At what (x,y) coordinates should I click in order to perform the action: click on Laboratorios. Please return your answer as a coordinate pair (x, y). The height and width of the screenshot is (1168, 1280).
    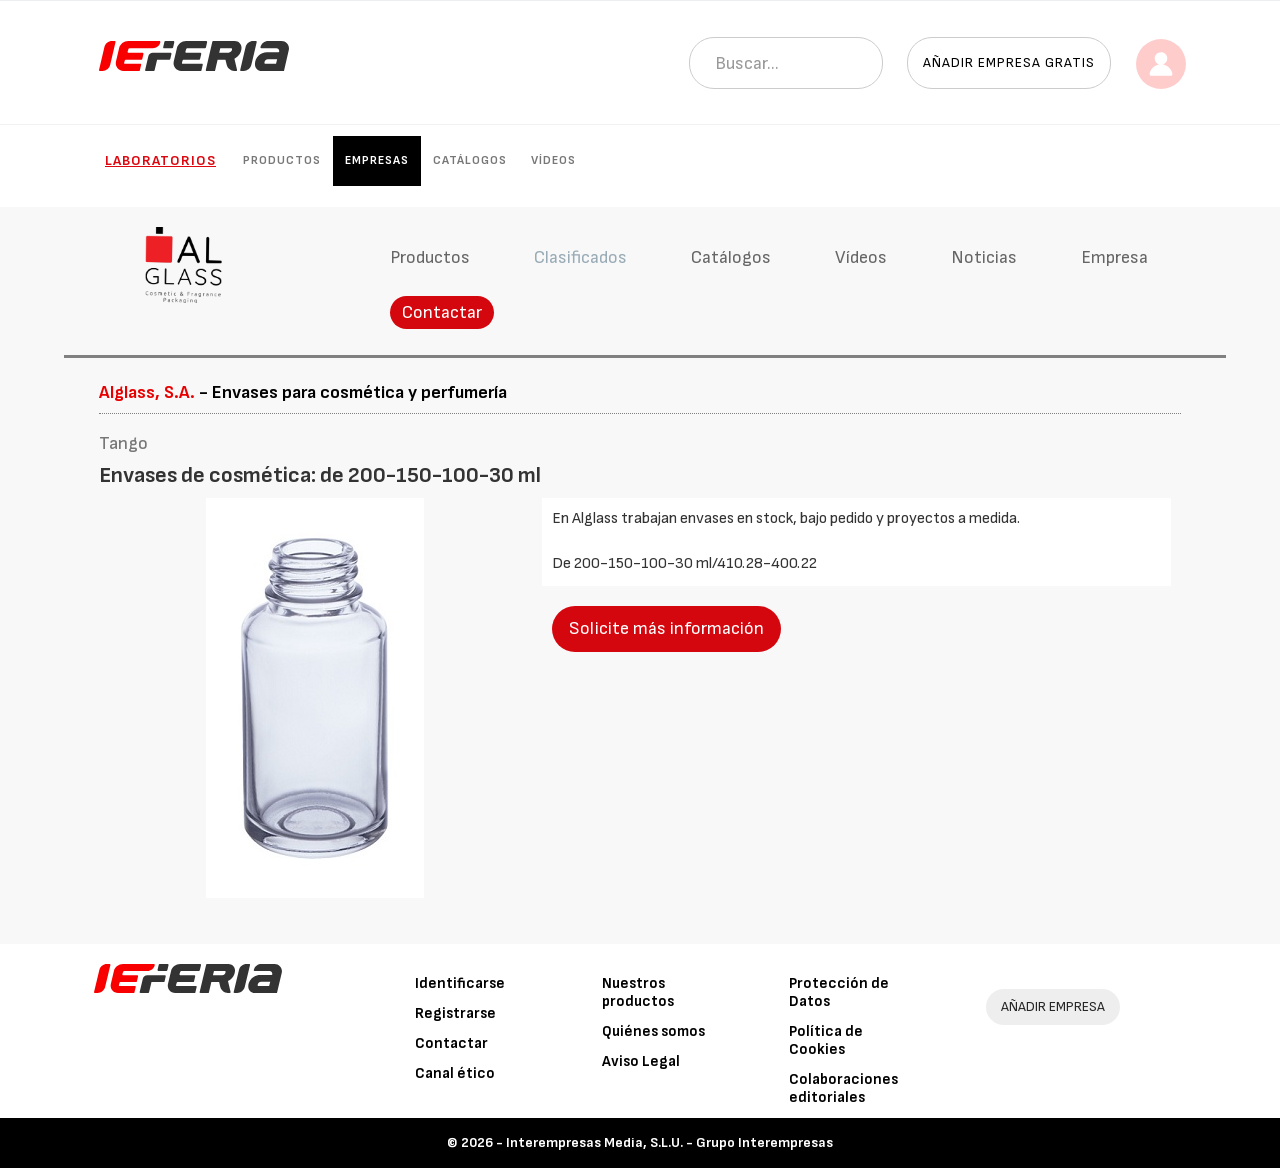
    Looking at the image, I should click on (160, 160).